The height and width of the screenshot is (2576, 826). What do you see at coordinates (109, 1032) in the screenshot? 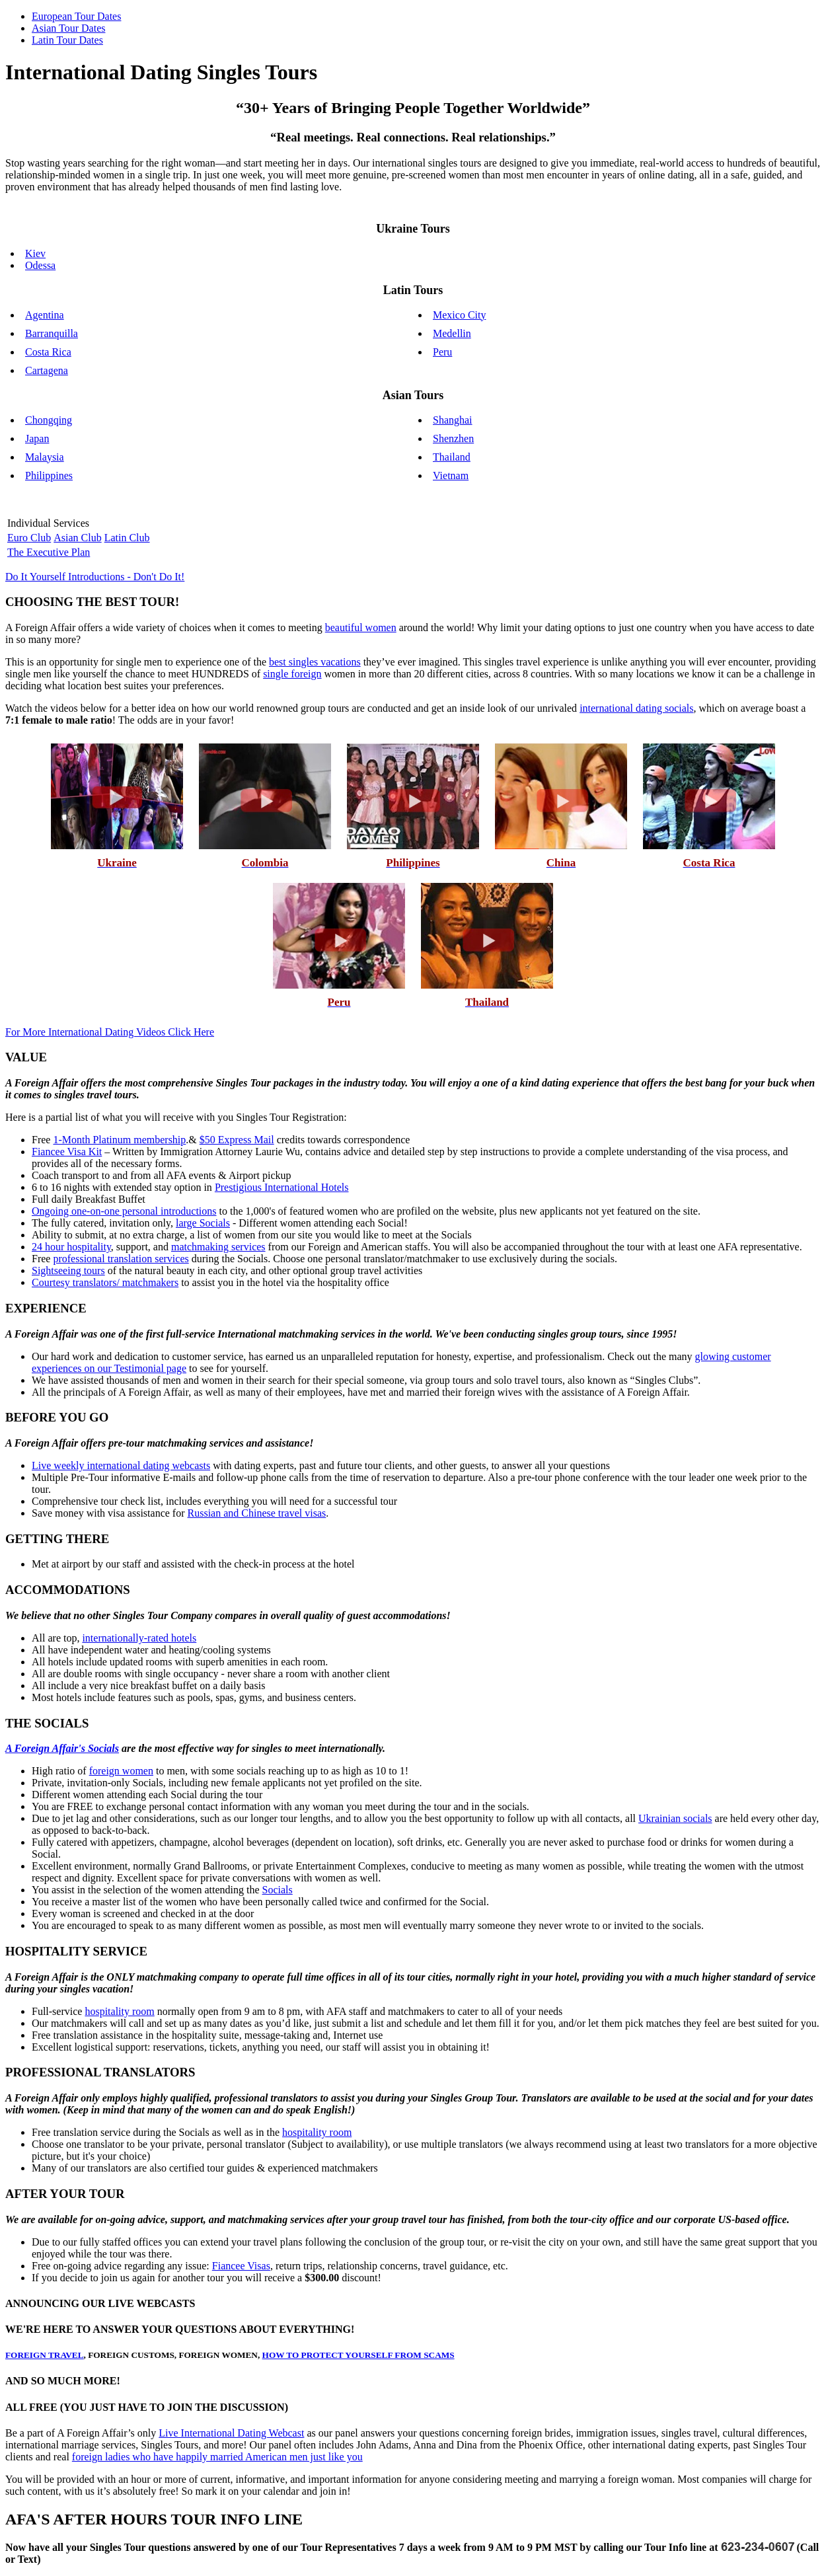
I see `For More International Dating Videos Click Here` at bounding box center [109, 1032].